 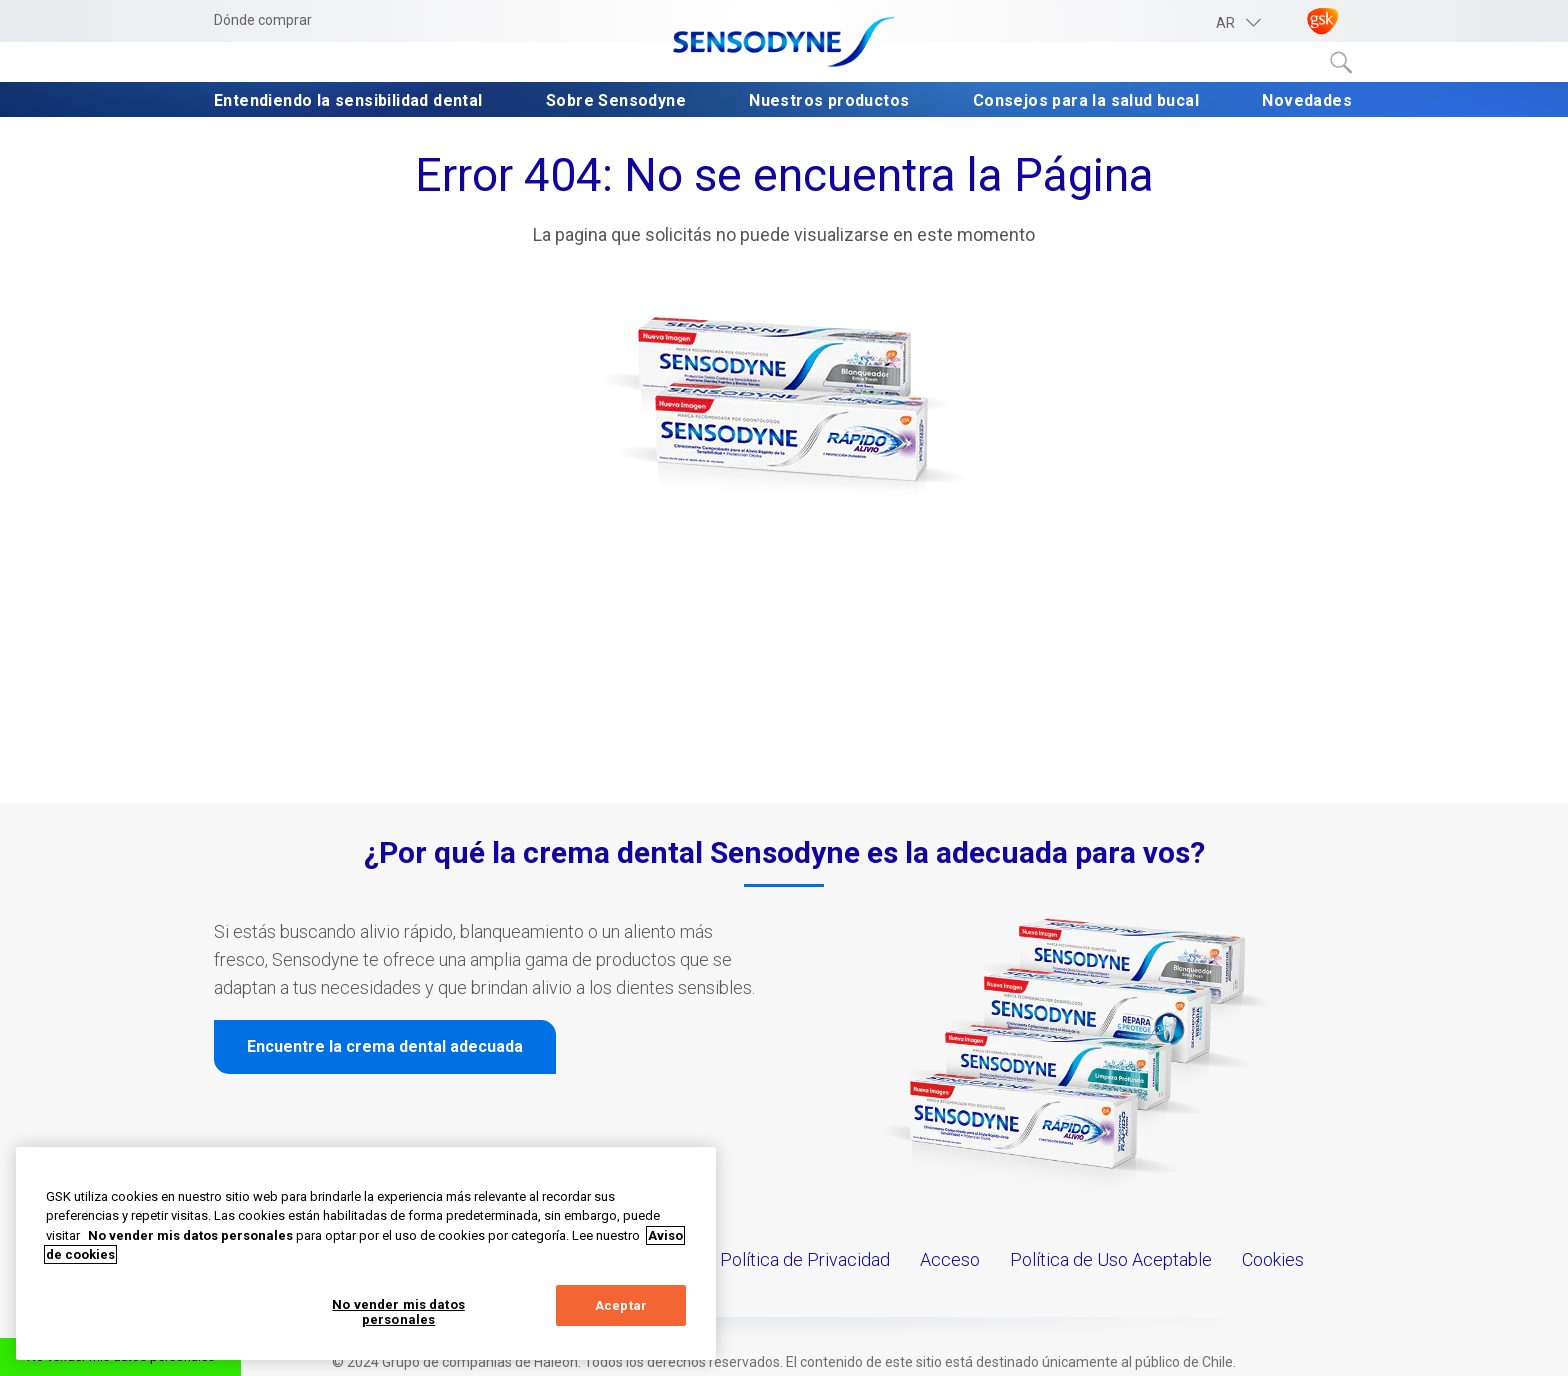 I want to click on Entendiendo la sensibilidad dental, so click(x=348, y=100).